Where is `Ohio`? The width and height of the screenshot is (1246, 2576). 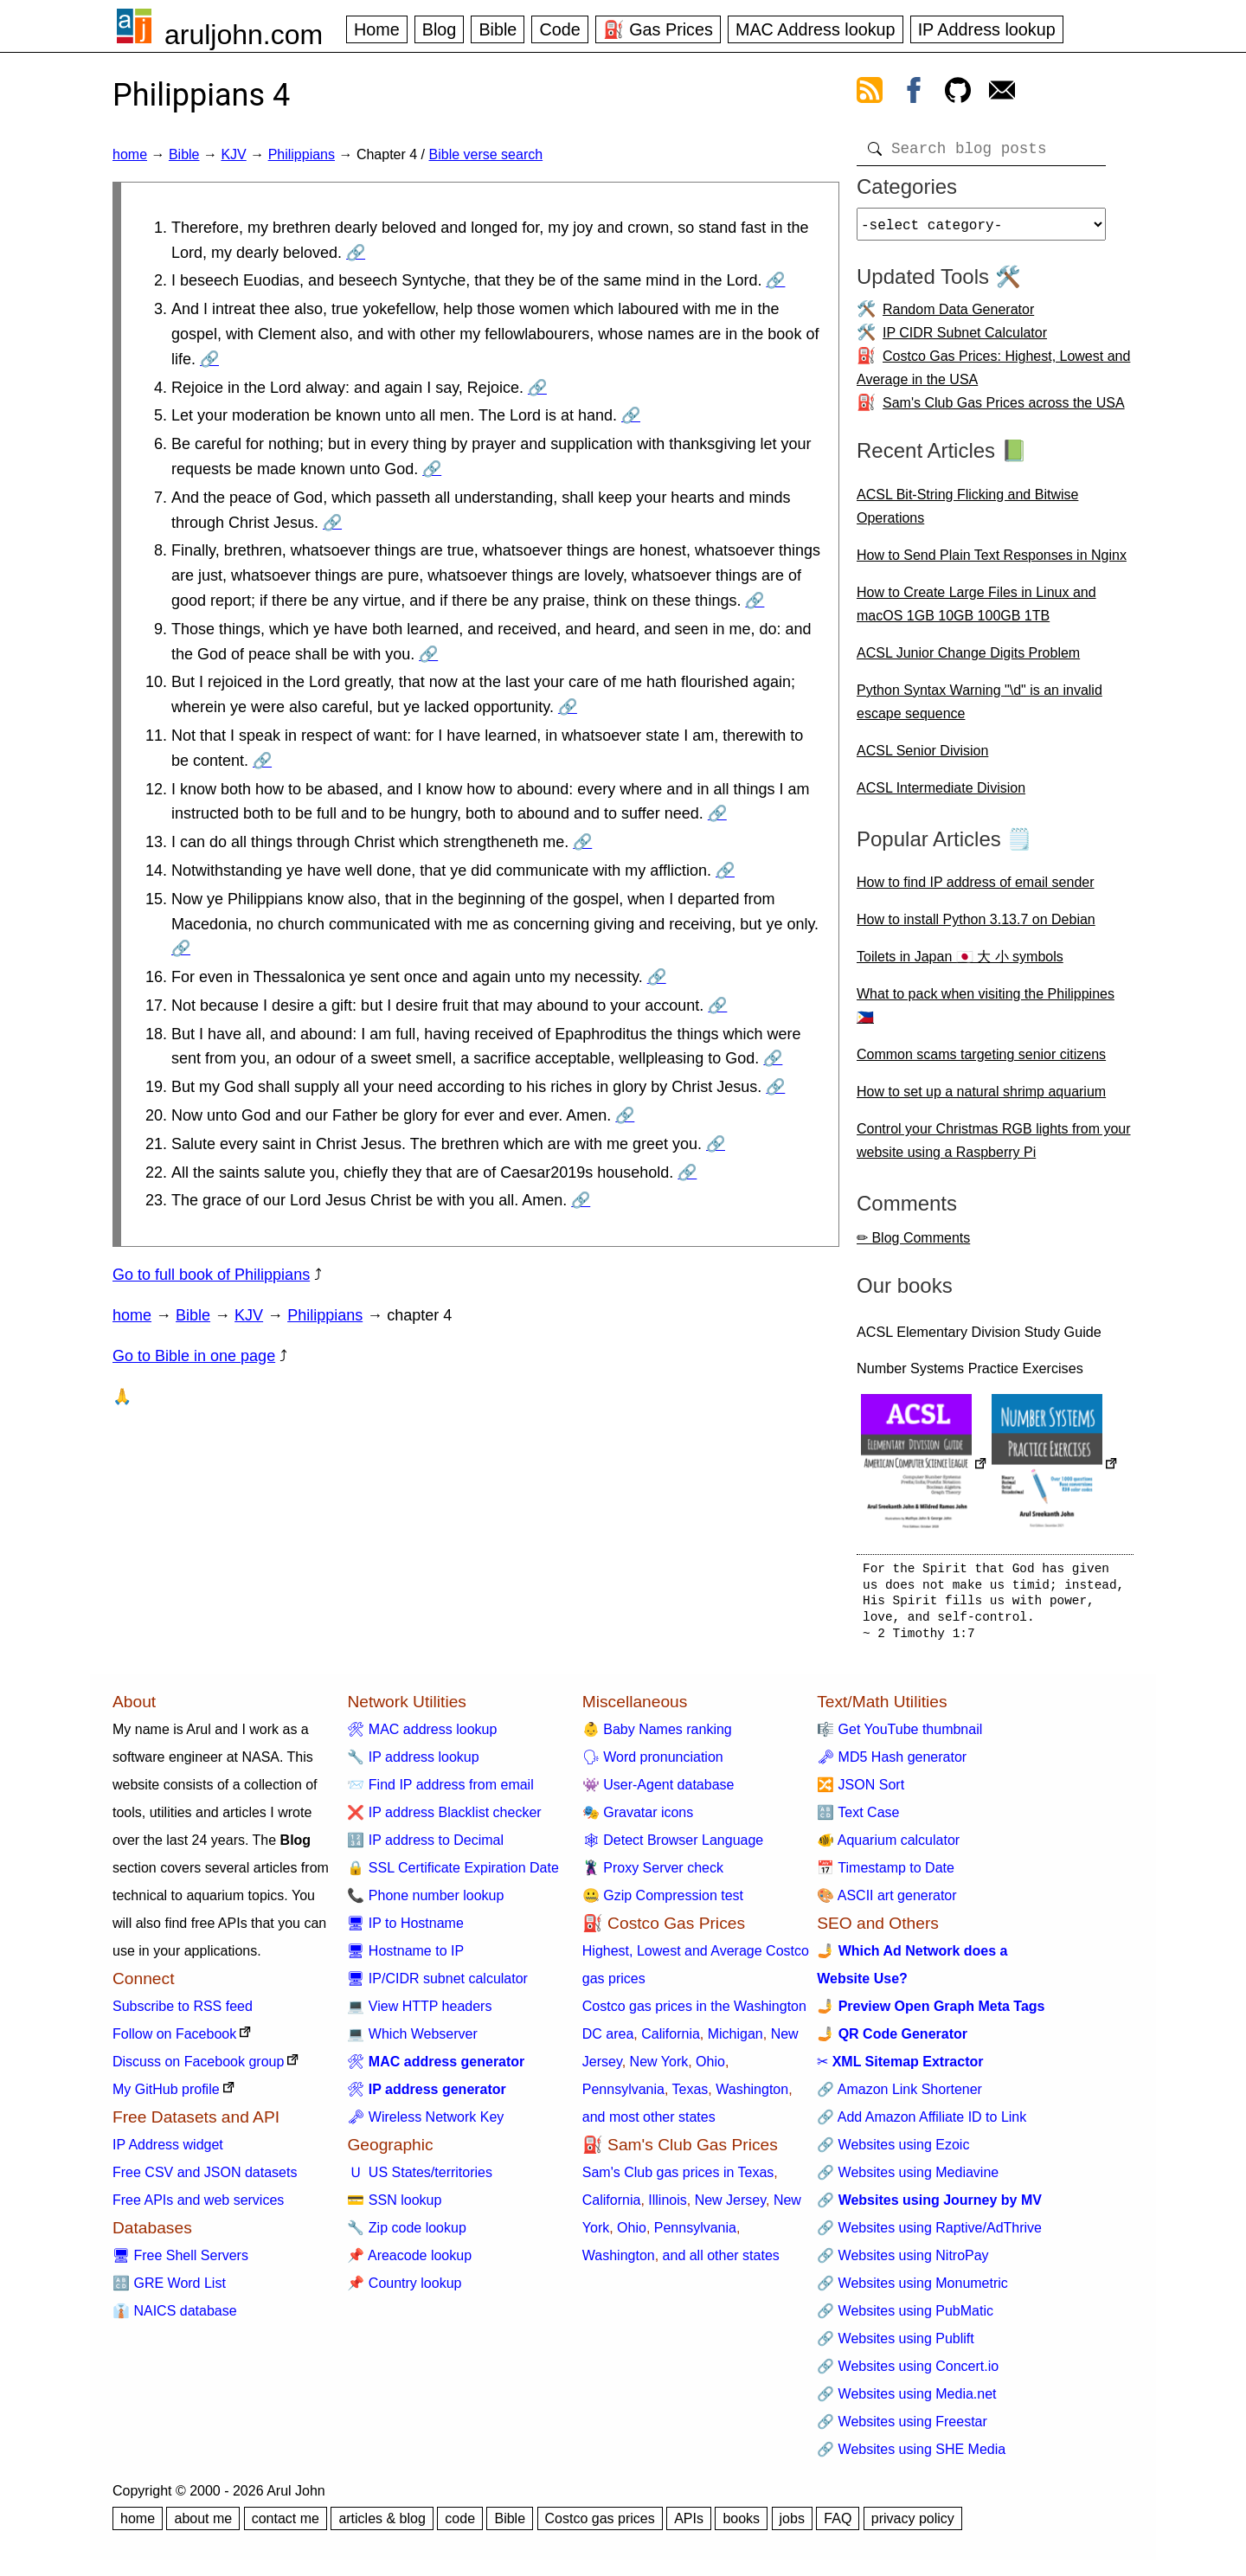
Ohio is located at coordinates (710, 2068).